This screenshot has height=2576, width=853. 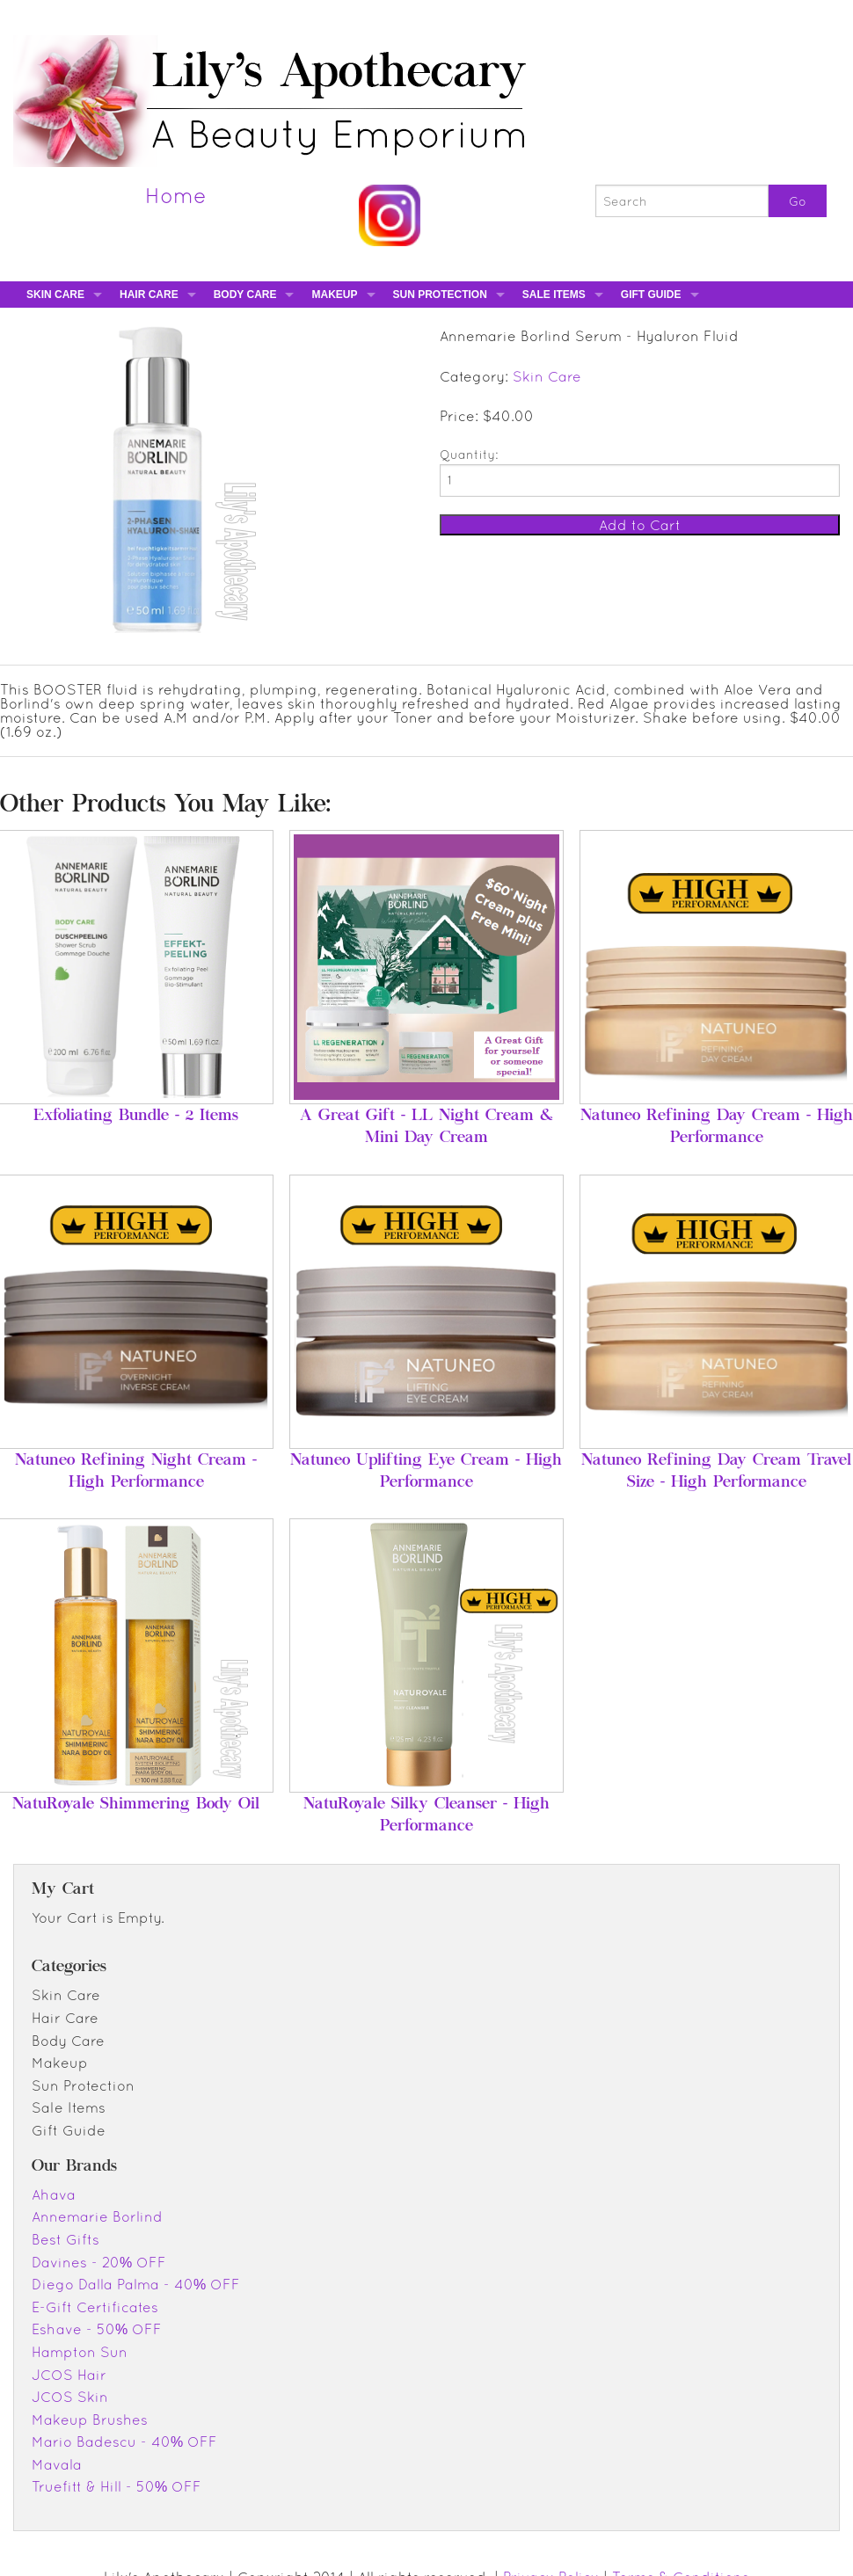 What do you see at coordinates (54, 2194) in the screenshot?
I see `Ahava` at bounding box center [54, 2194].